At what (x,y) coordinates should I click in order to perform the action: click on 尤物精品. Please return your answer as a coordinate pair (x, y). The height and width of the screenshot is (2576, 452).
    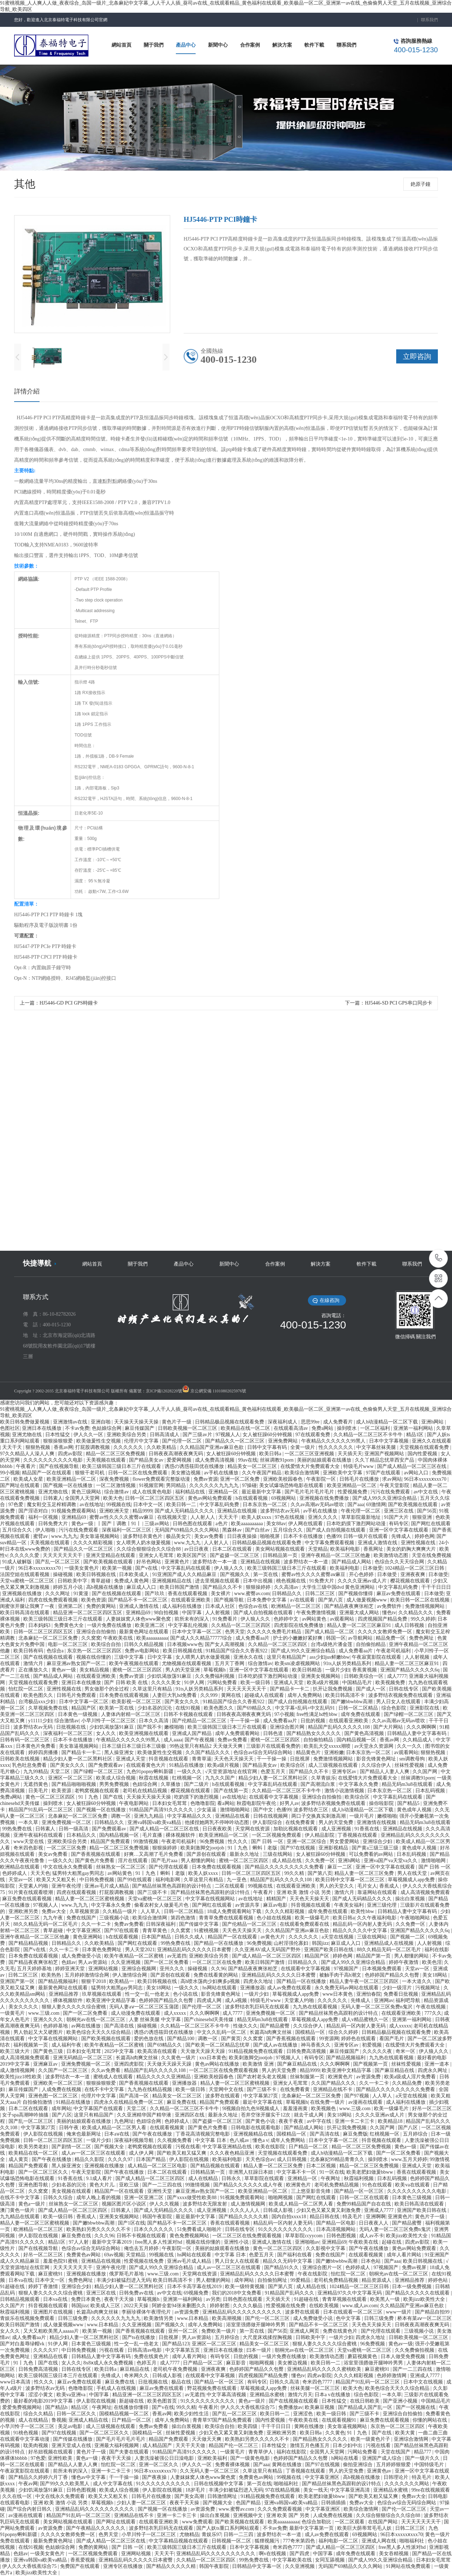
    Looking at the image, I should click on (189, 2534).